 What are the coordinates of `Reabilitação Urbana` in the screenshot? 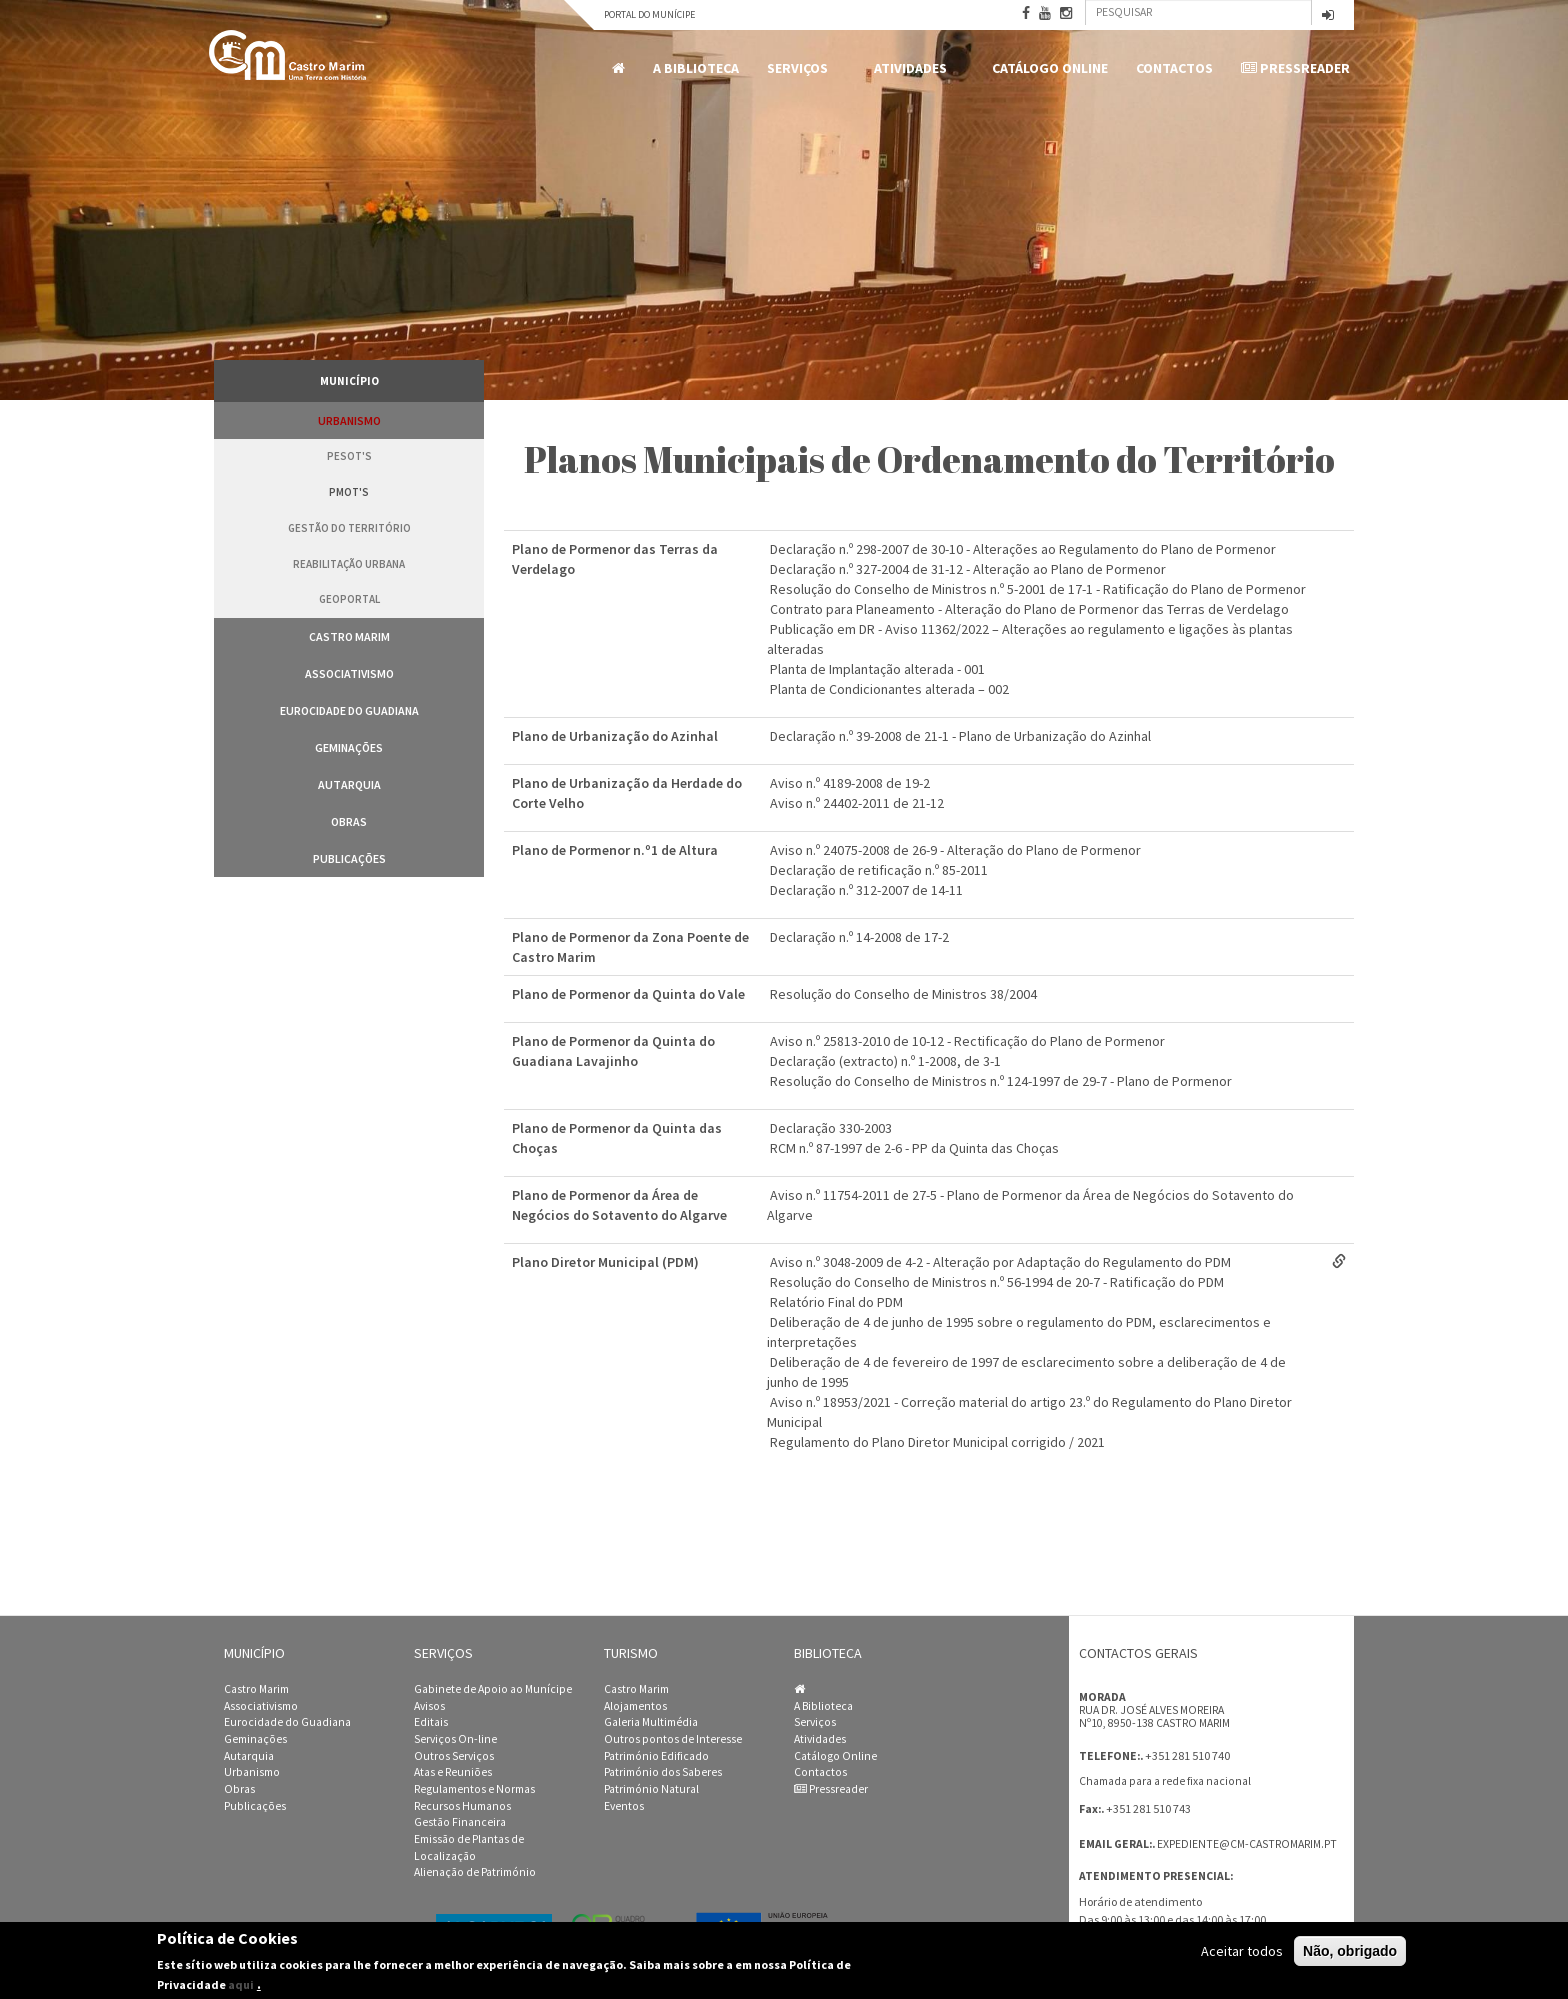 It's located at (349, 564).